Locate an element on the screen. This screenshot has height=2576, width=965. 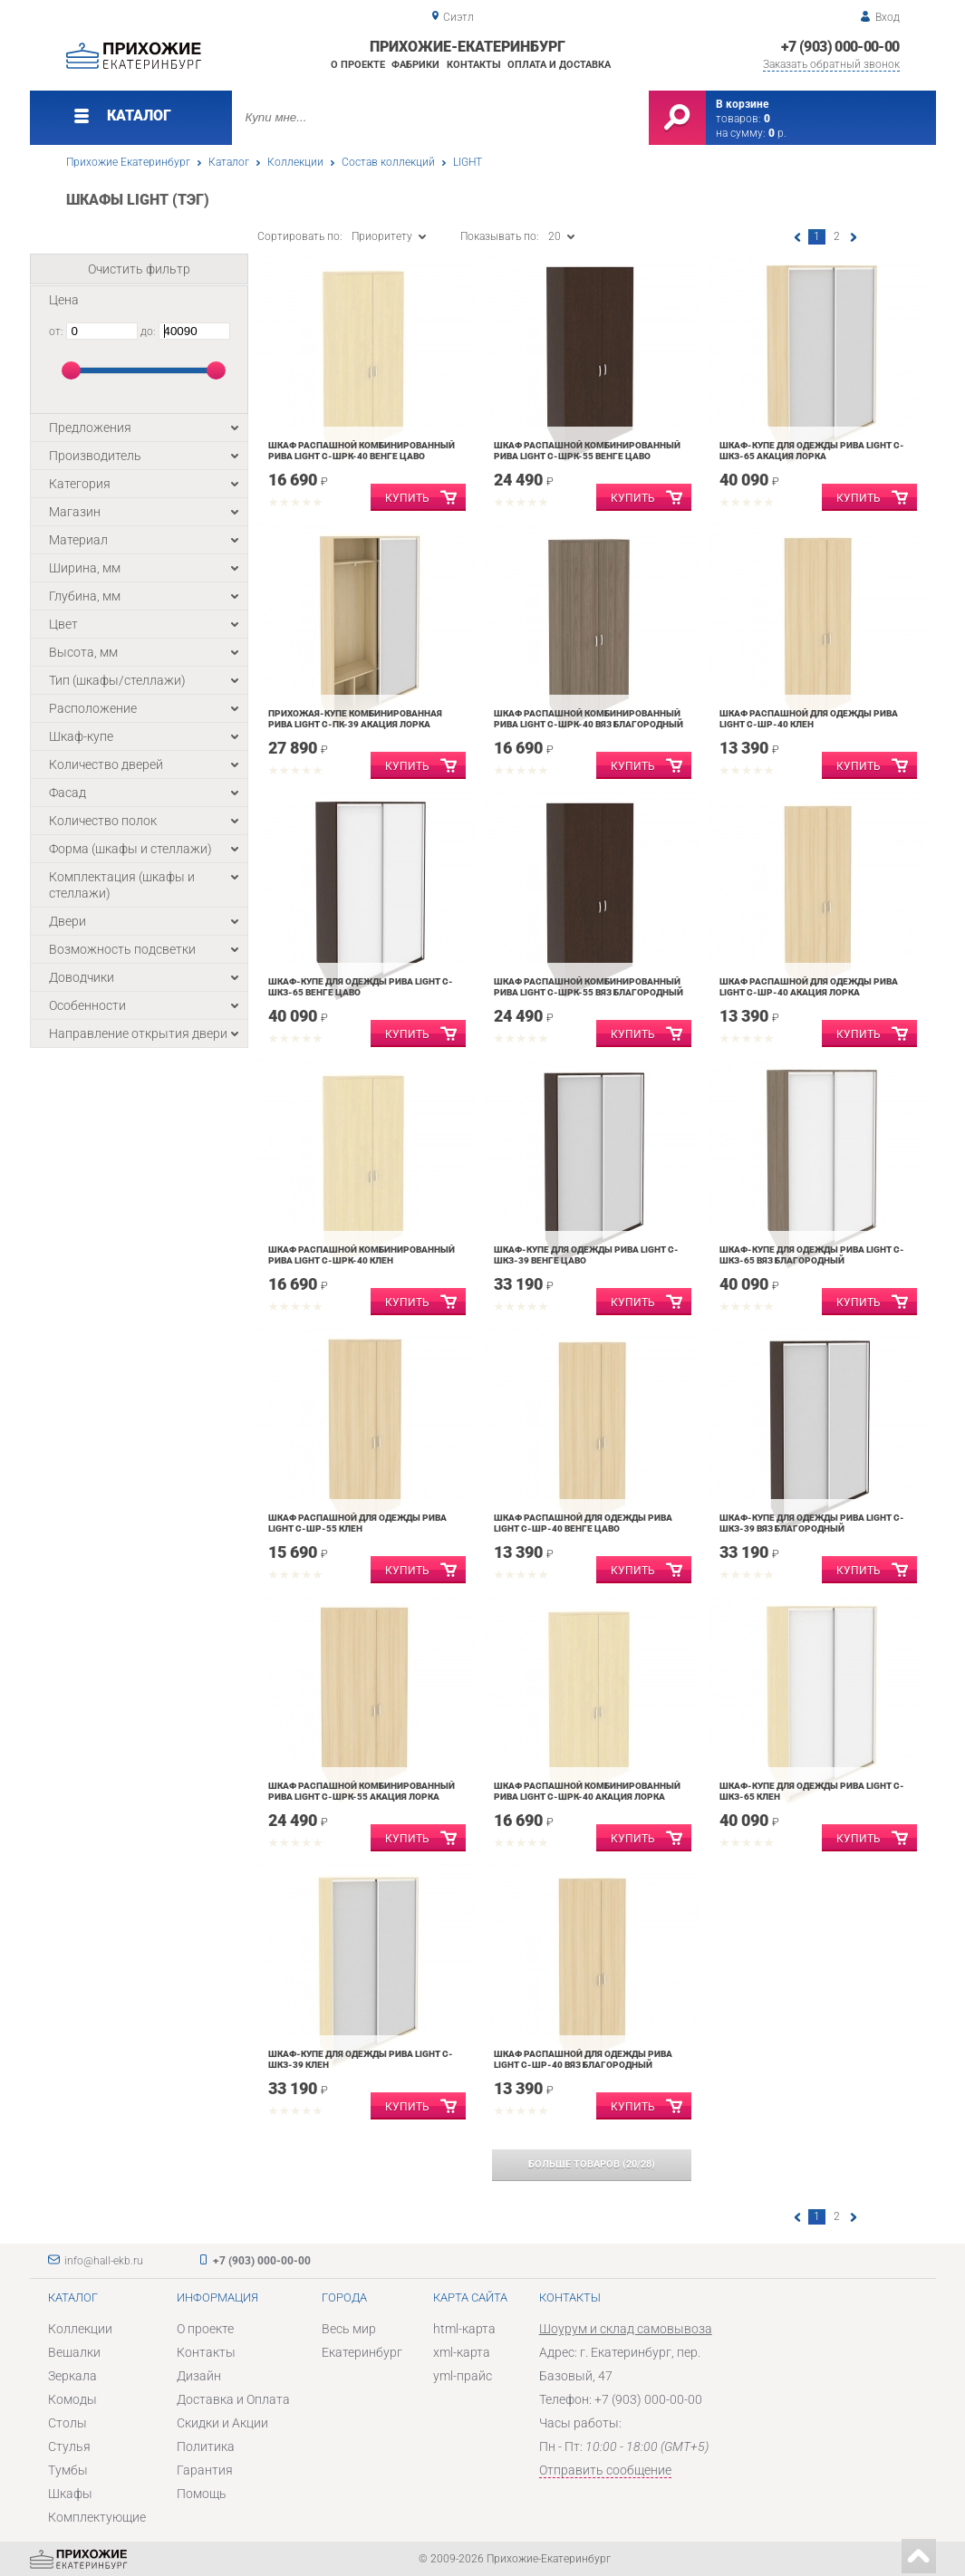
Комплектующие is located at coordinates (97, 2517).